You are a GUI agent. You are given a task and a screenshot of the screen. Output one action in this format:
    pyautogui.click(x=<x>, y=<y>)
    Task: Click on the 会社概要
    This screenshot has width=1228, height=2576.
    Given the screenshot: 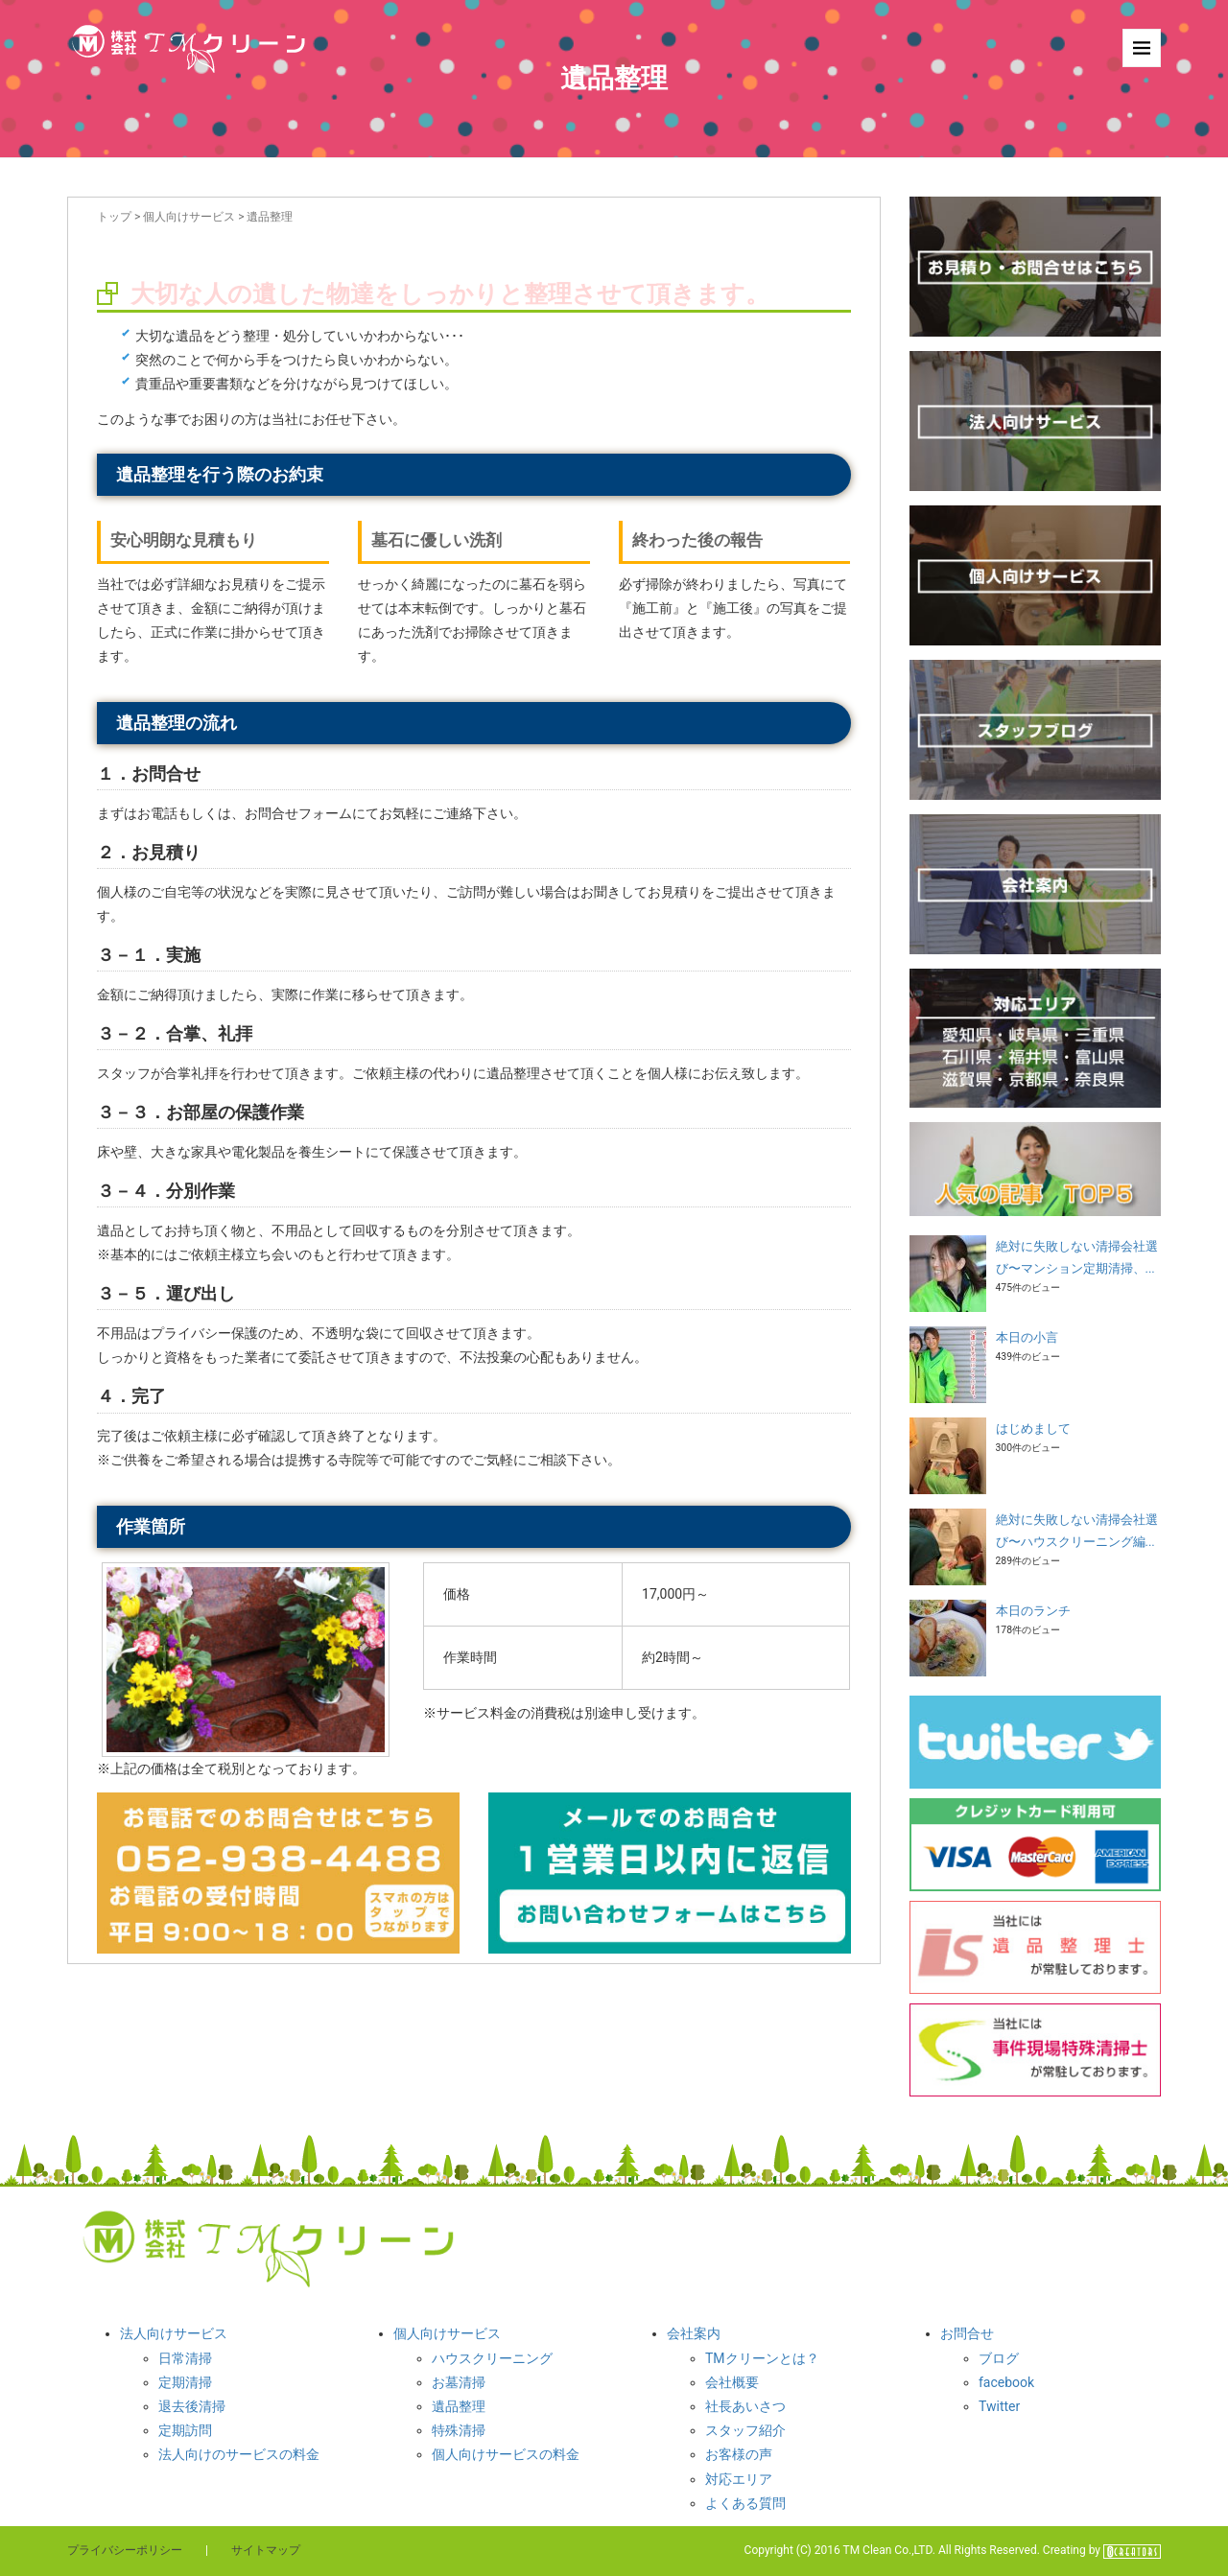 What is the action you would take?
    pyautogui.click(x=732, y=2382)
    